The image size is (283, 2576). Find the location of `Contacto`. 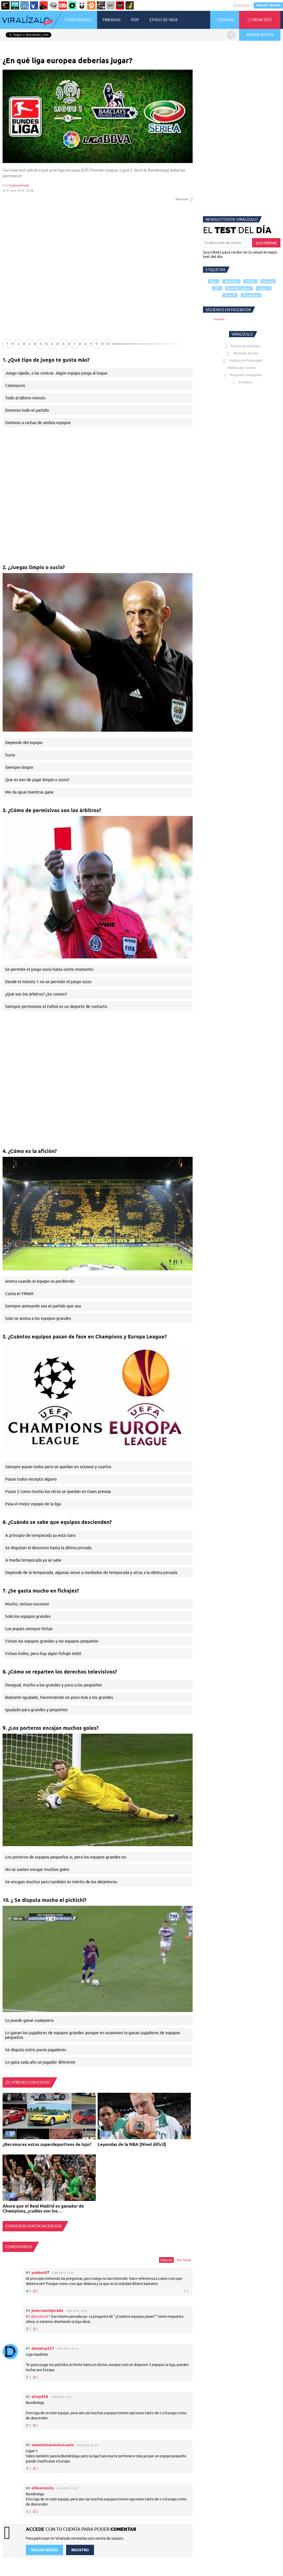

Contacto is located at coordinates (242, 382).